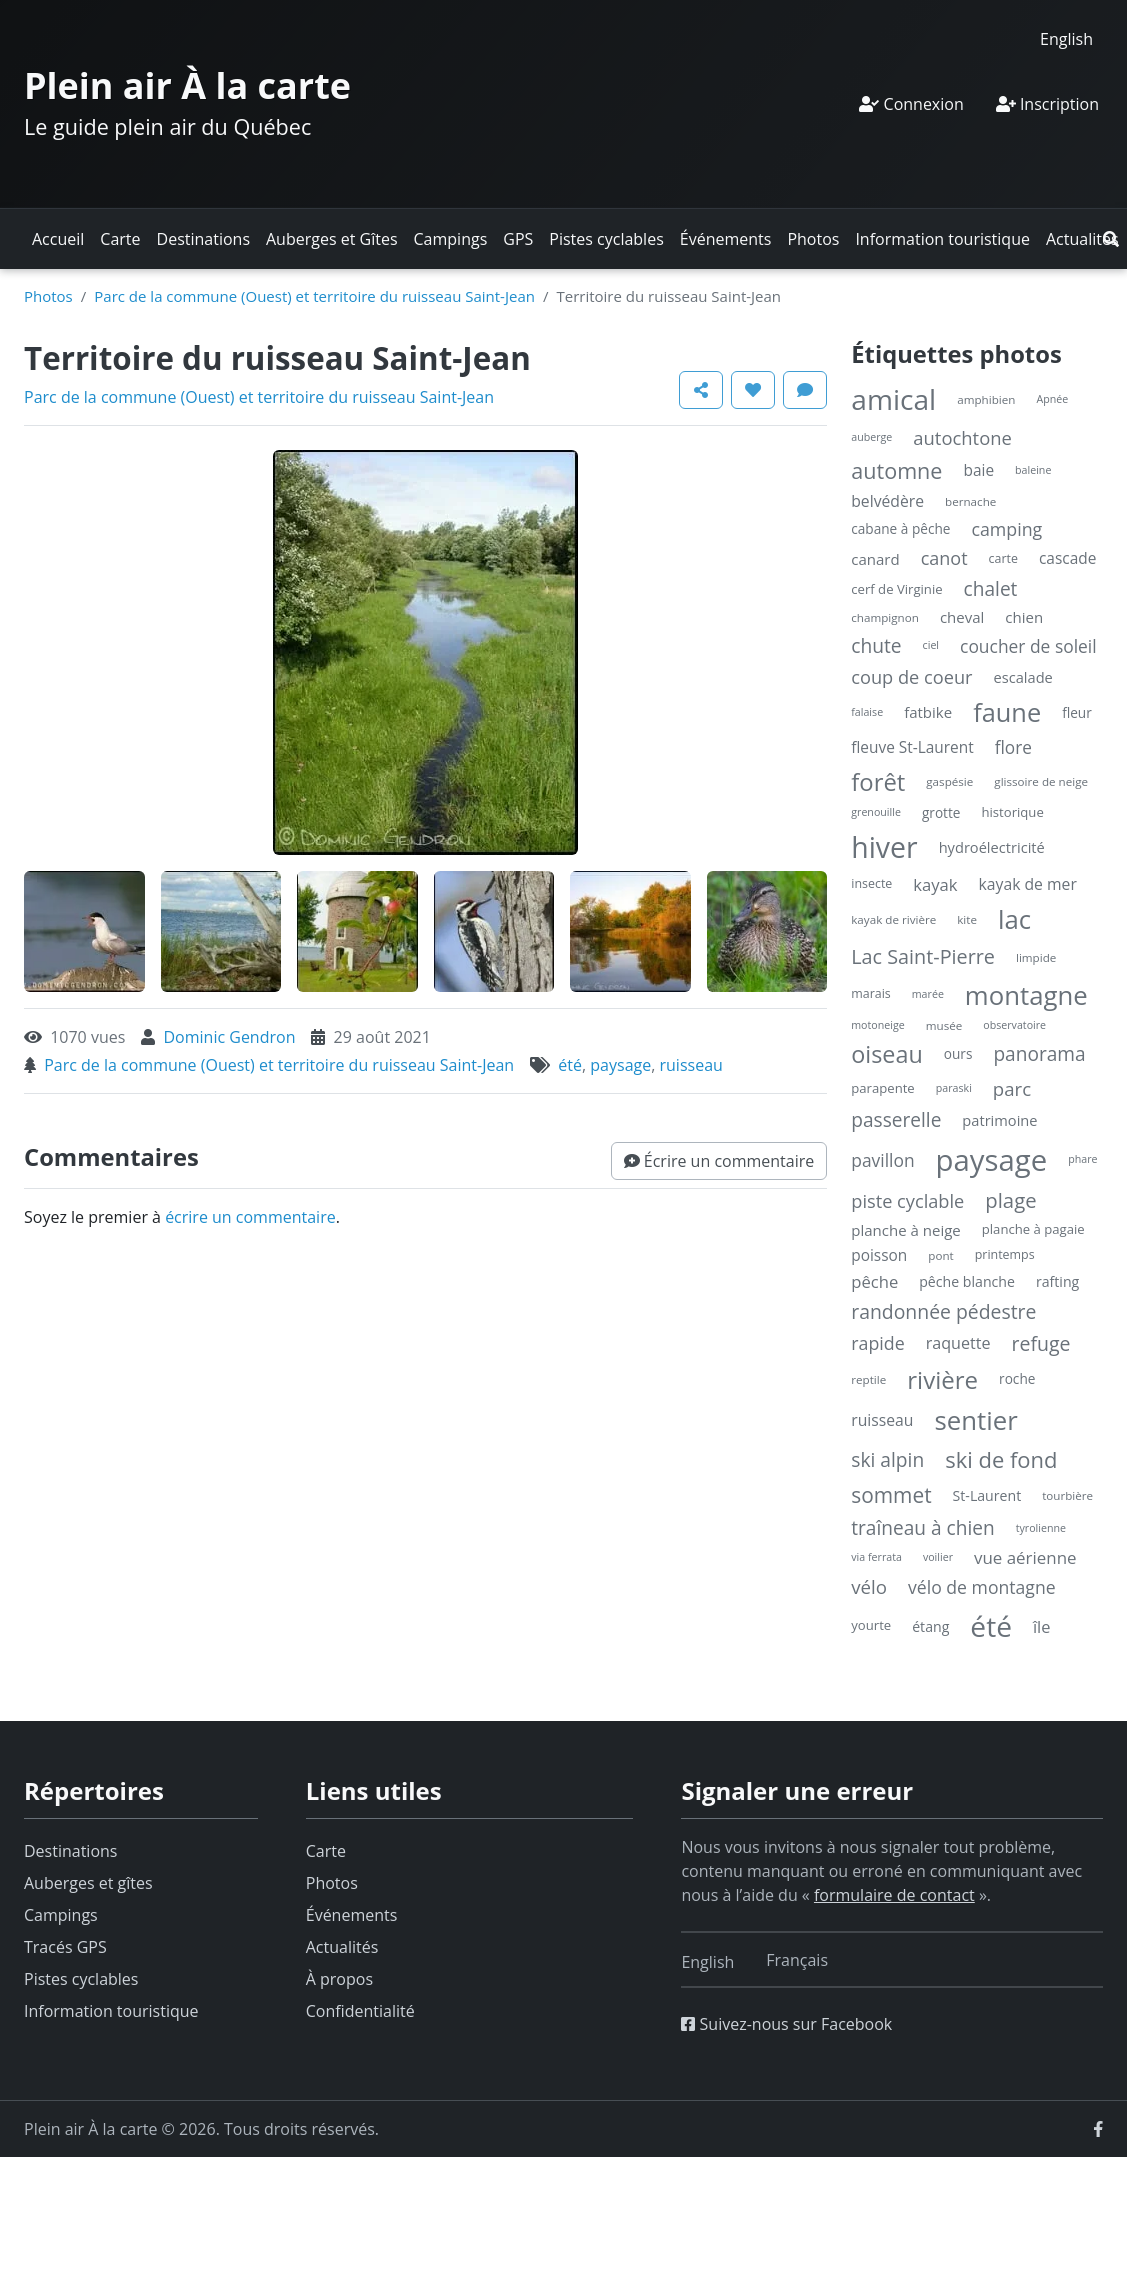 The image size is (1127, 2284). I want to click on passerelle [passerelle (27 éléments)], so click(896, 1120).